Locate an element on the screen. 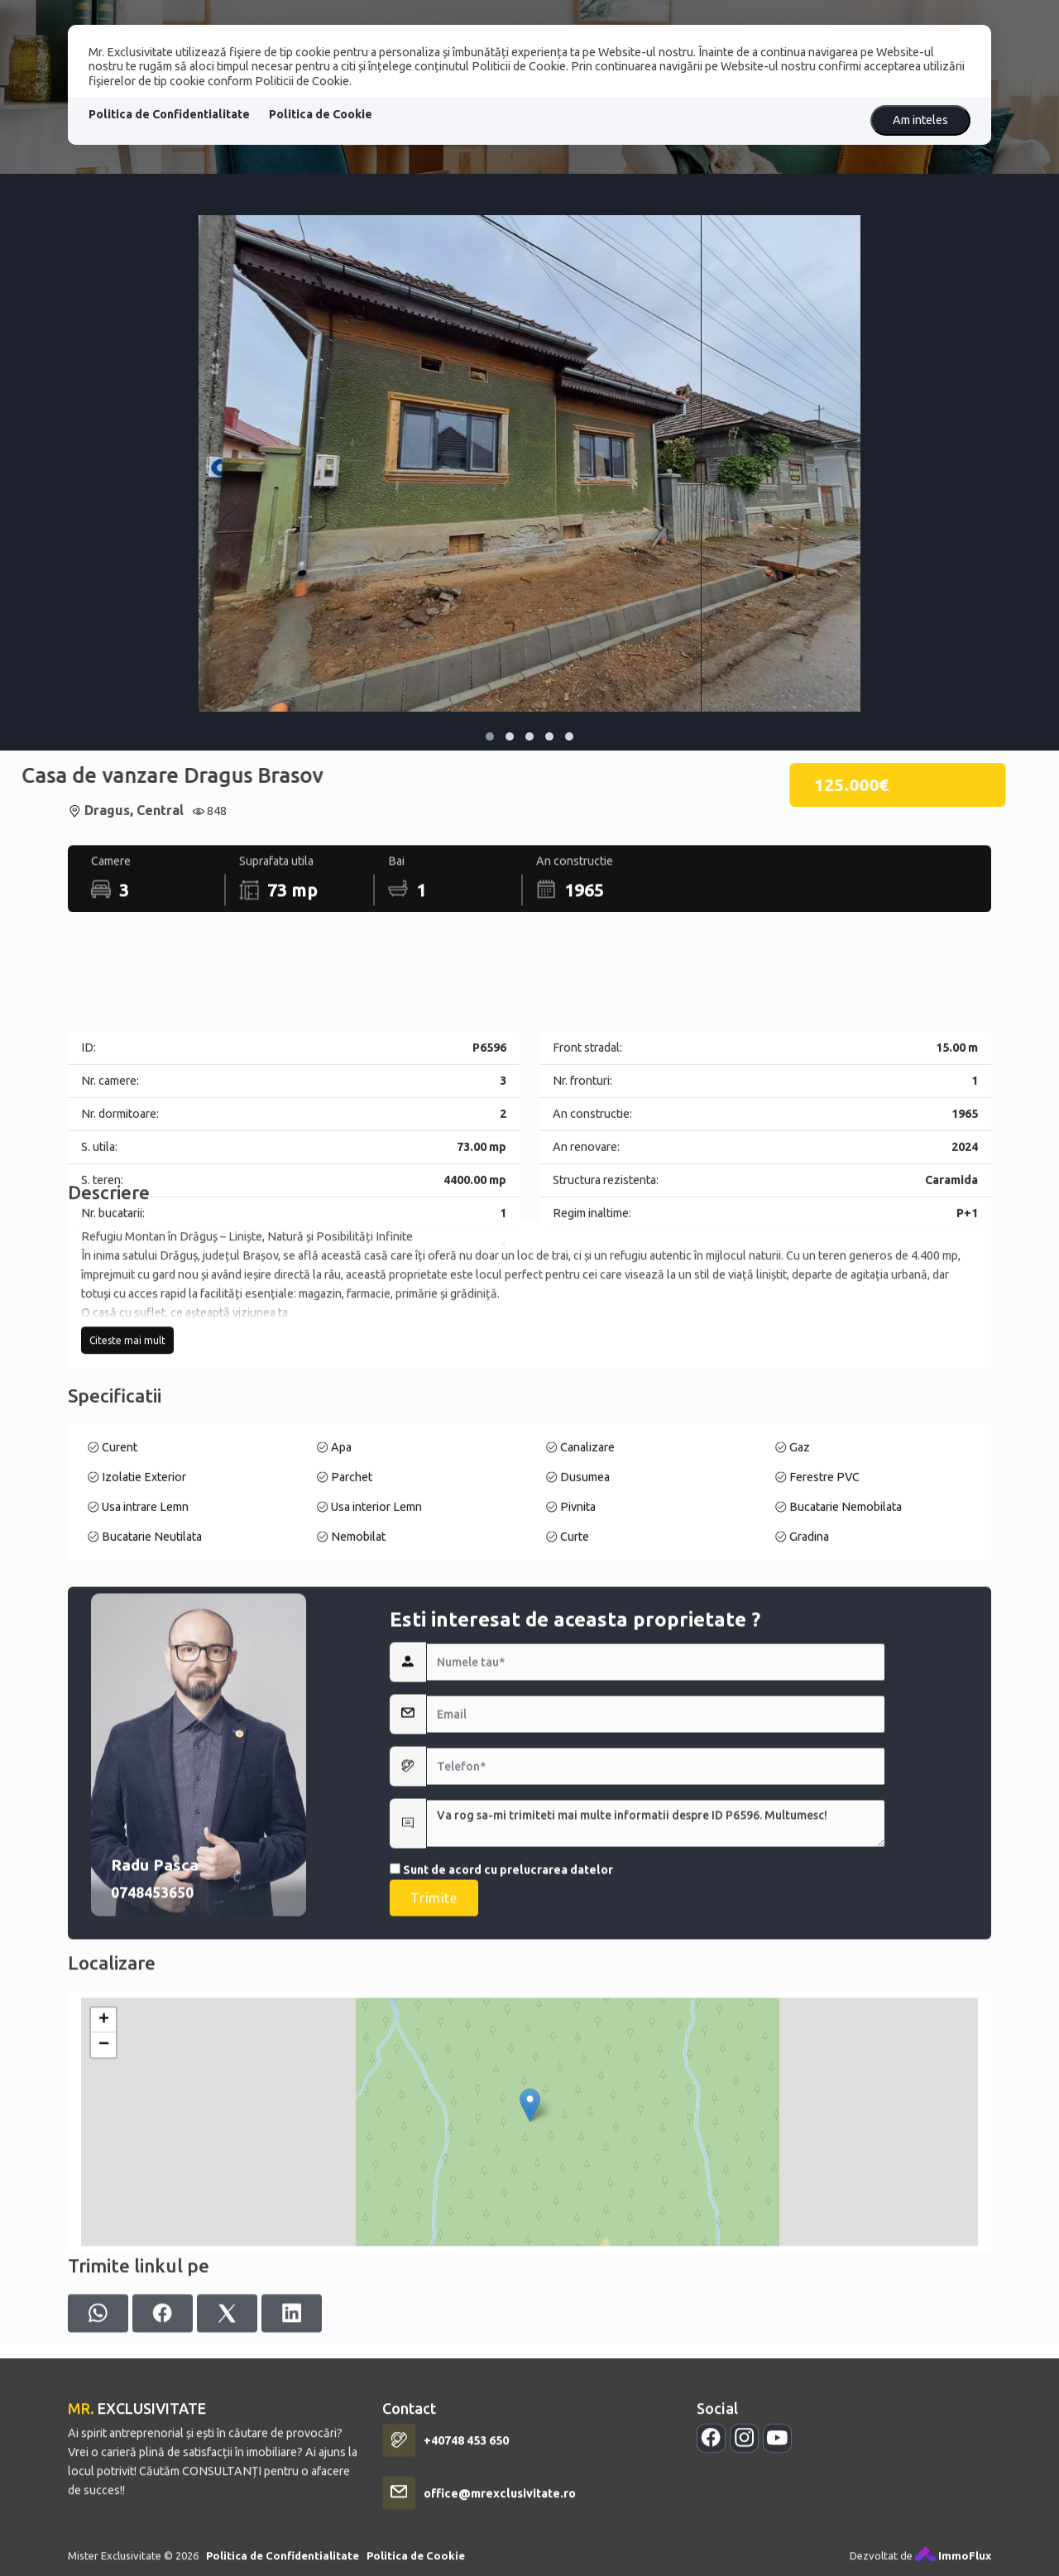 The image size is (1059, 2576). Politica de Cookie is located at coordinates (320, 114).